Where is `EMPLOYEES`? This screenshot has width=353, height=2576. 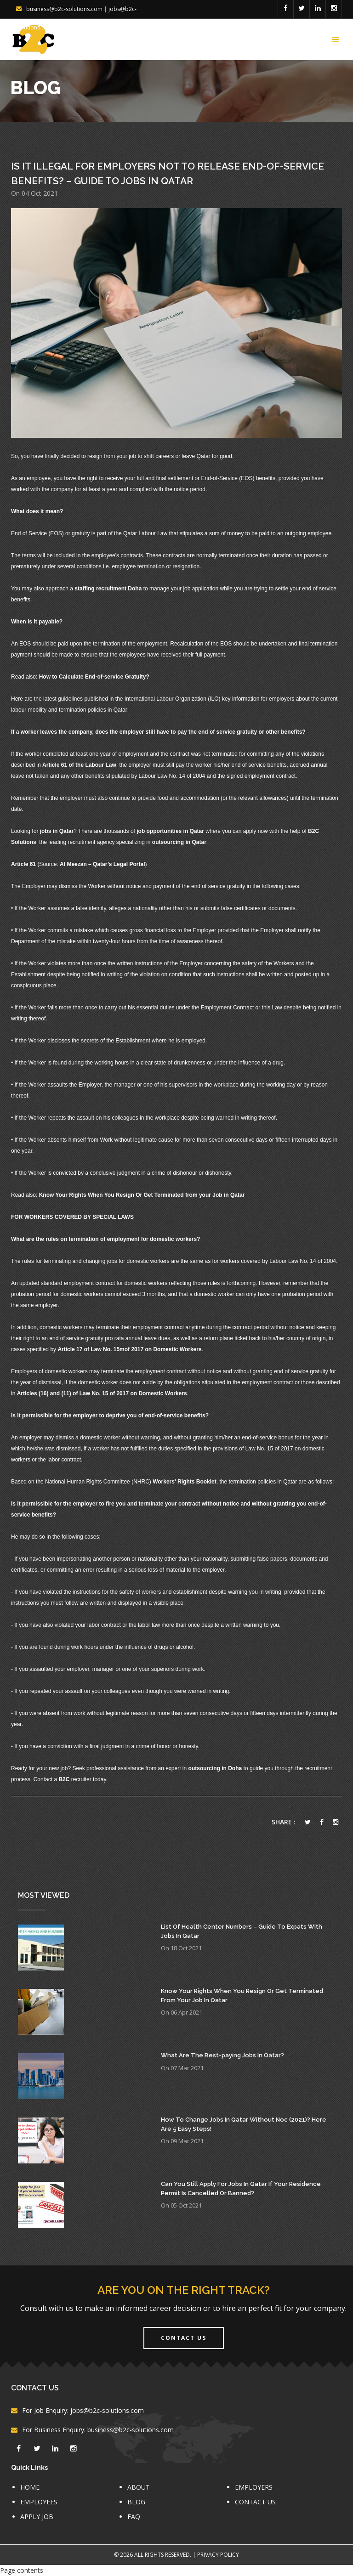
EMPLOYEES is located at coordinates (38, 2501).